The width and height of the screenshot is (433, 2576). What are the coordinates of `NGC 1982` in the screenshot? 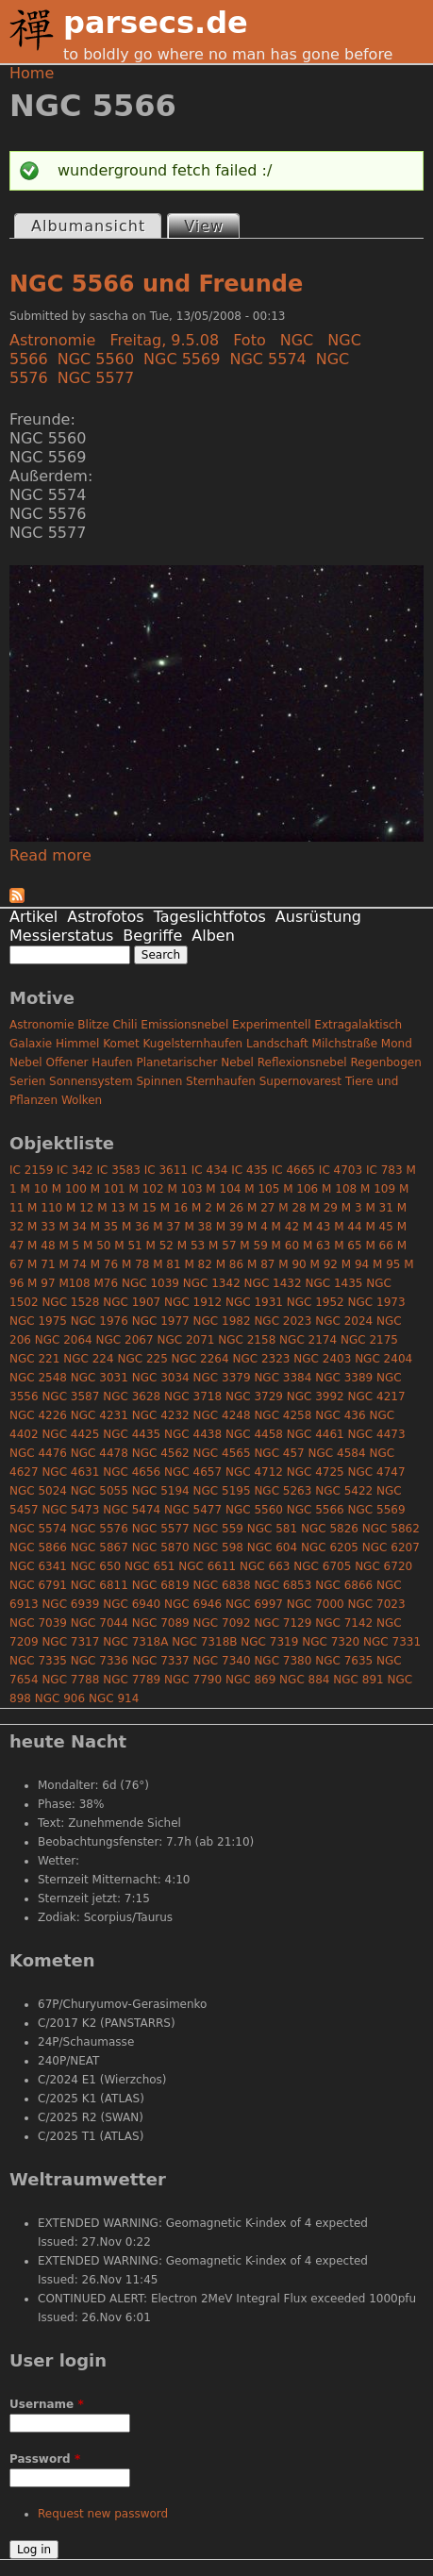 It's located at (222, 1321).